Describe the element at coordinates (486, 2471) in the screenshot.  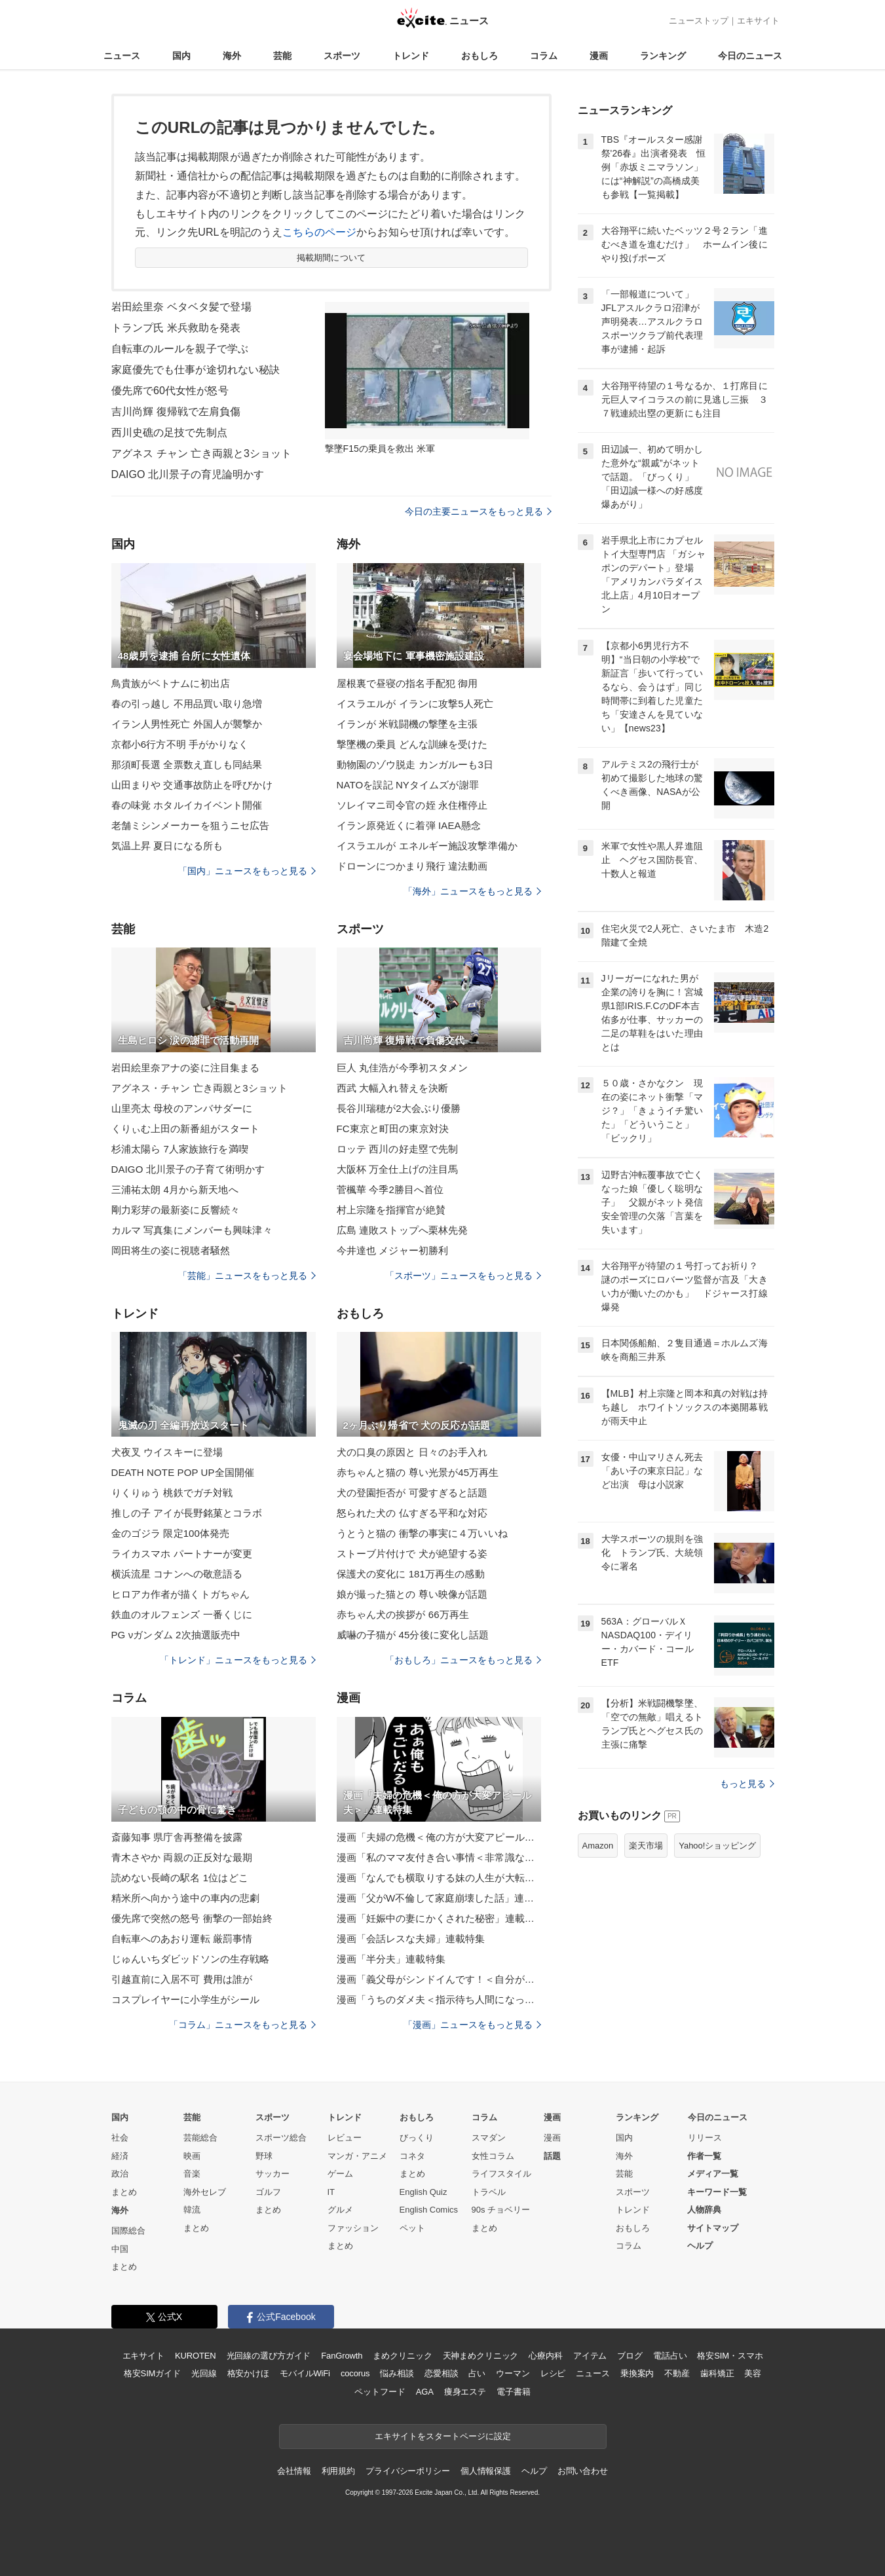
I see `個人情報保護` at that location.